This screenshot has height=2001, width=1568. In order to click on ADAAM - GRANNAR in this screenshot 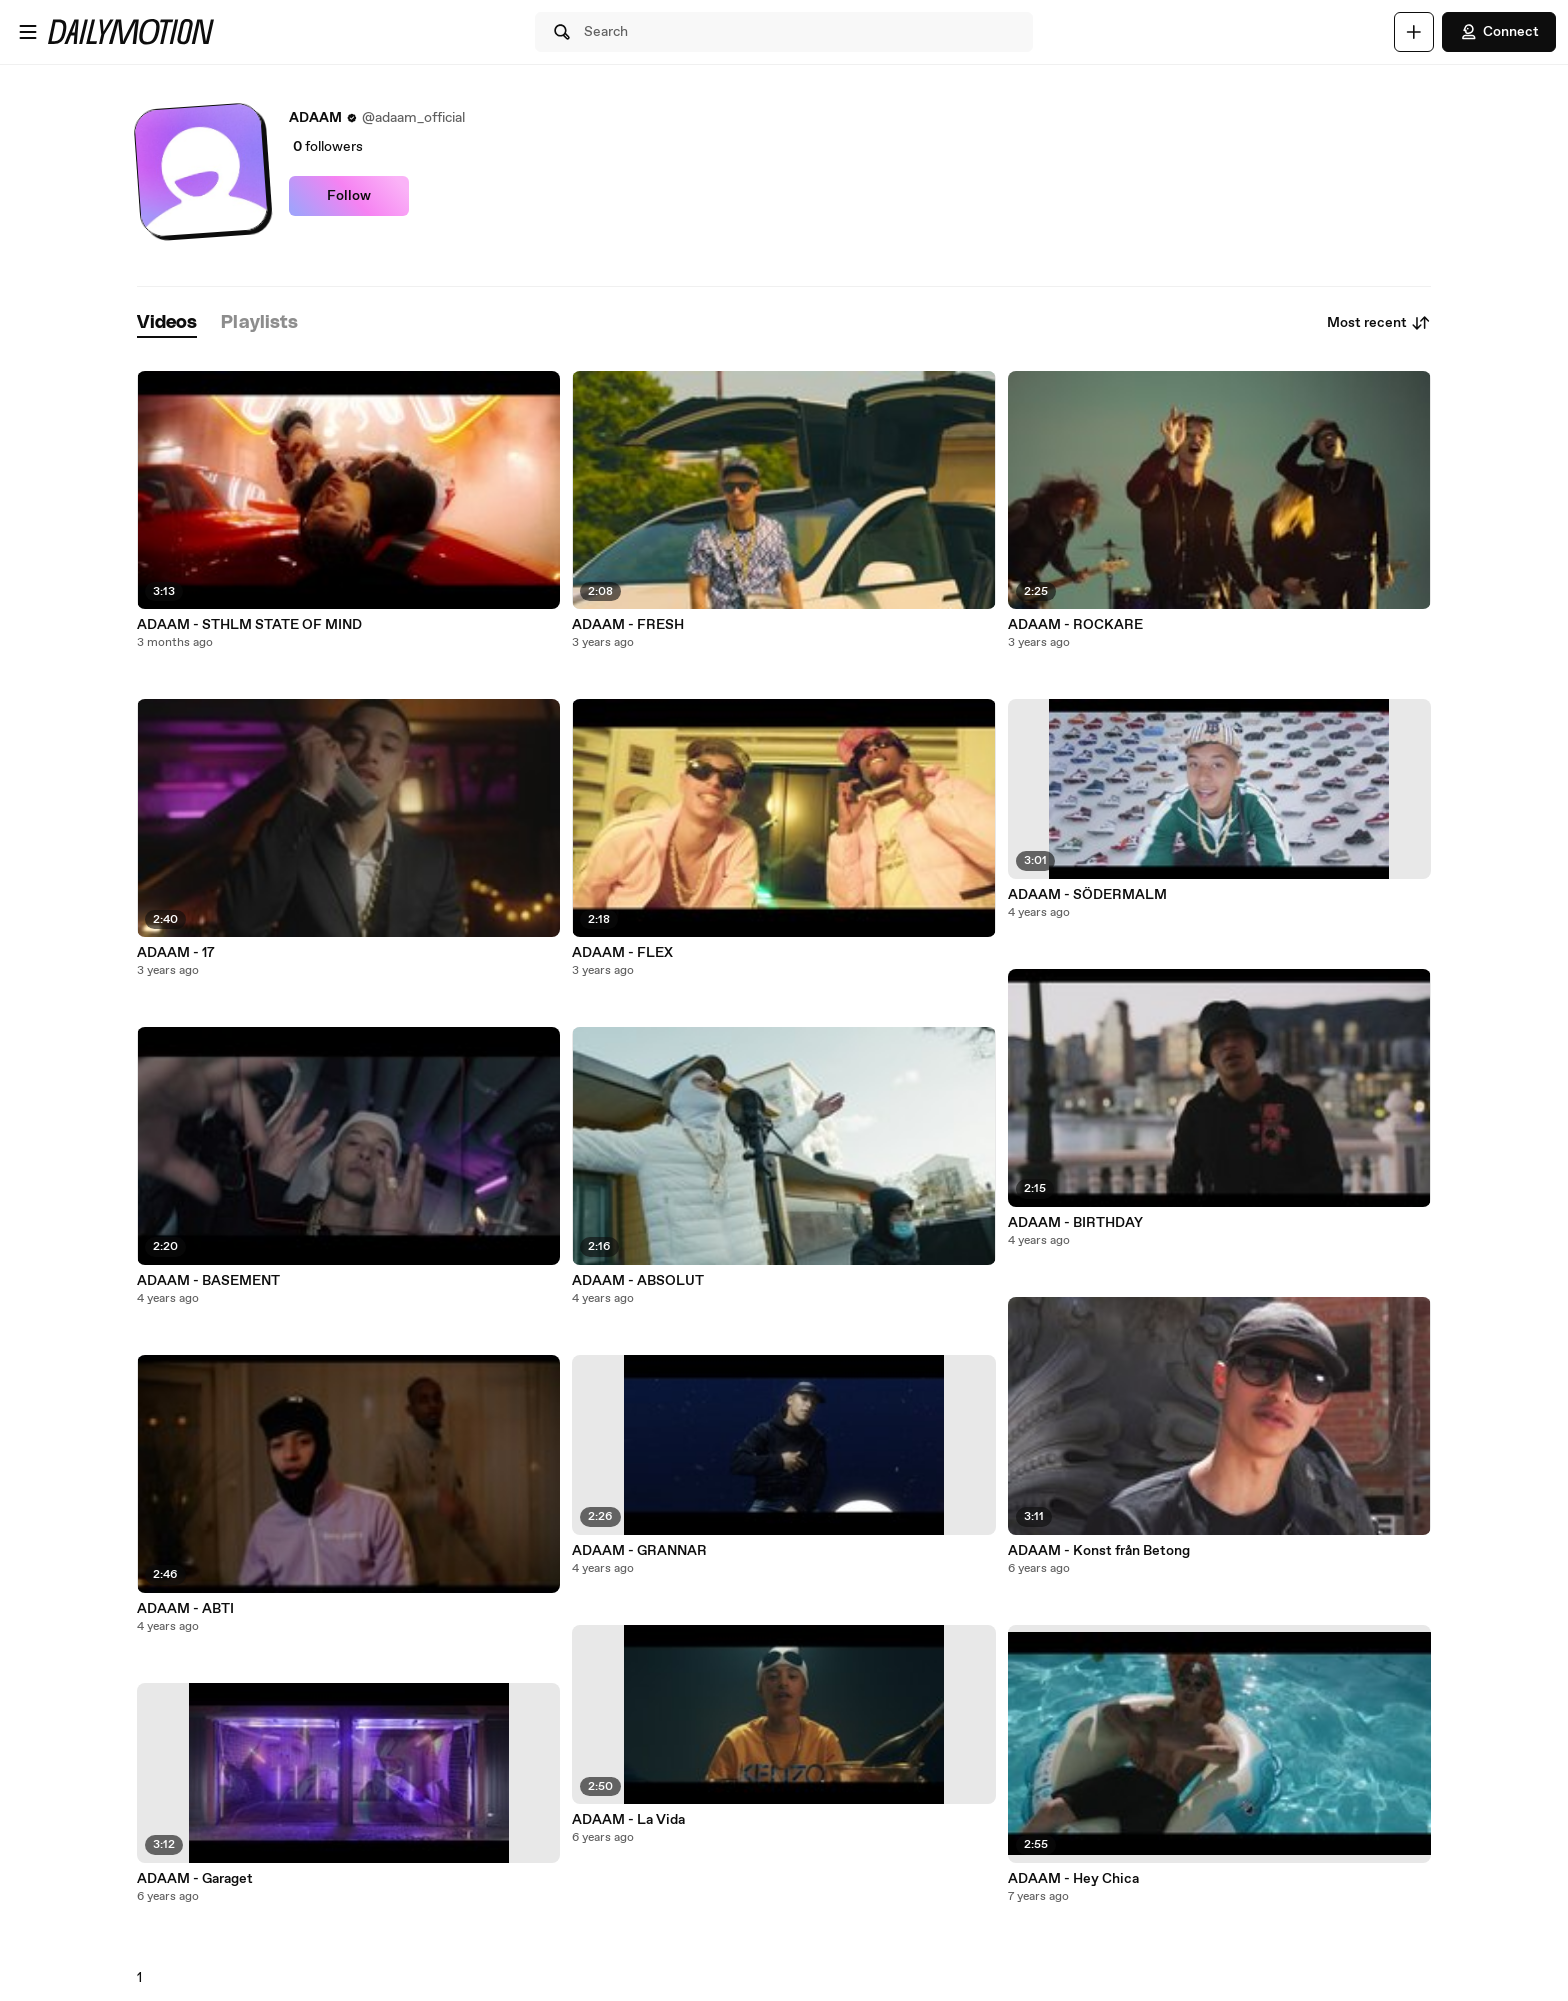, I will do `click(639, 1551)`.